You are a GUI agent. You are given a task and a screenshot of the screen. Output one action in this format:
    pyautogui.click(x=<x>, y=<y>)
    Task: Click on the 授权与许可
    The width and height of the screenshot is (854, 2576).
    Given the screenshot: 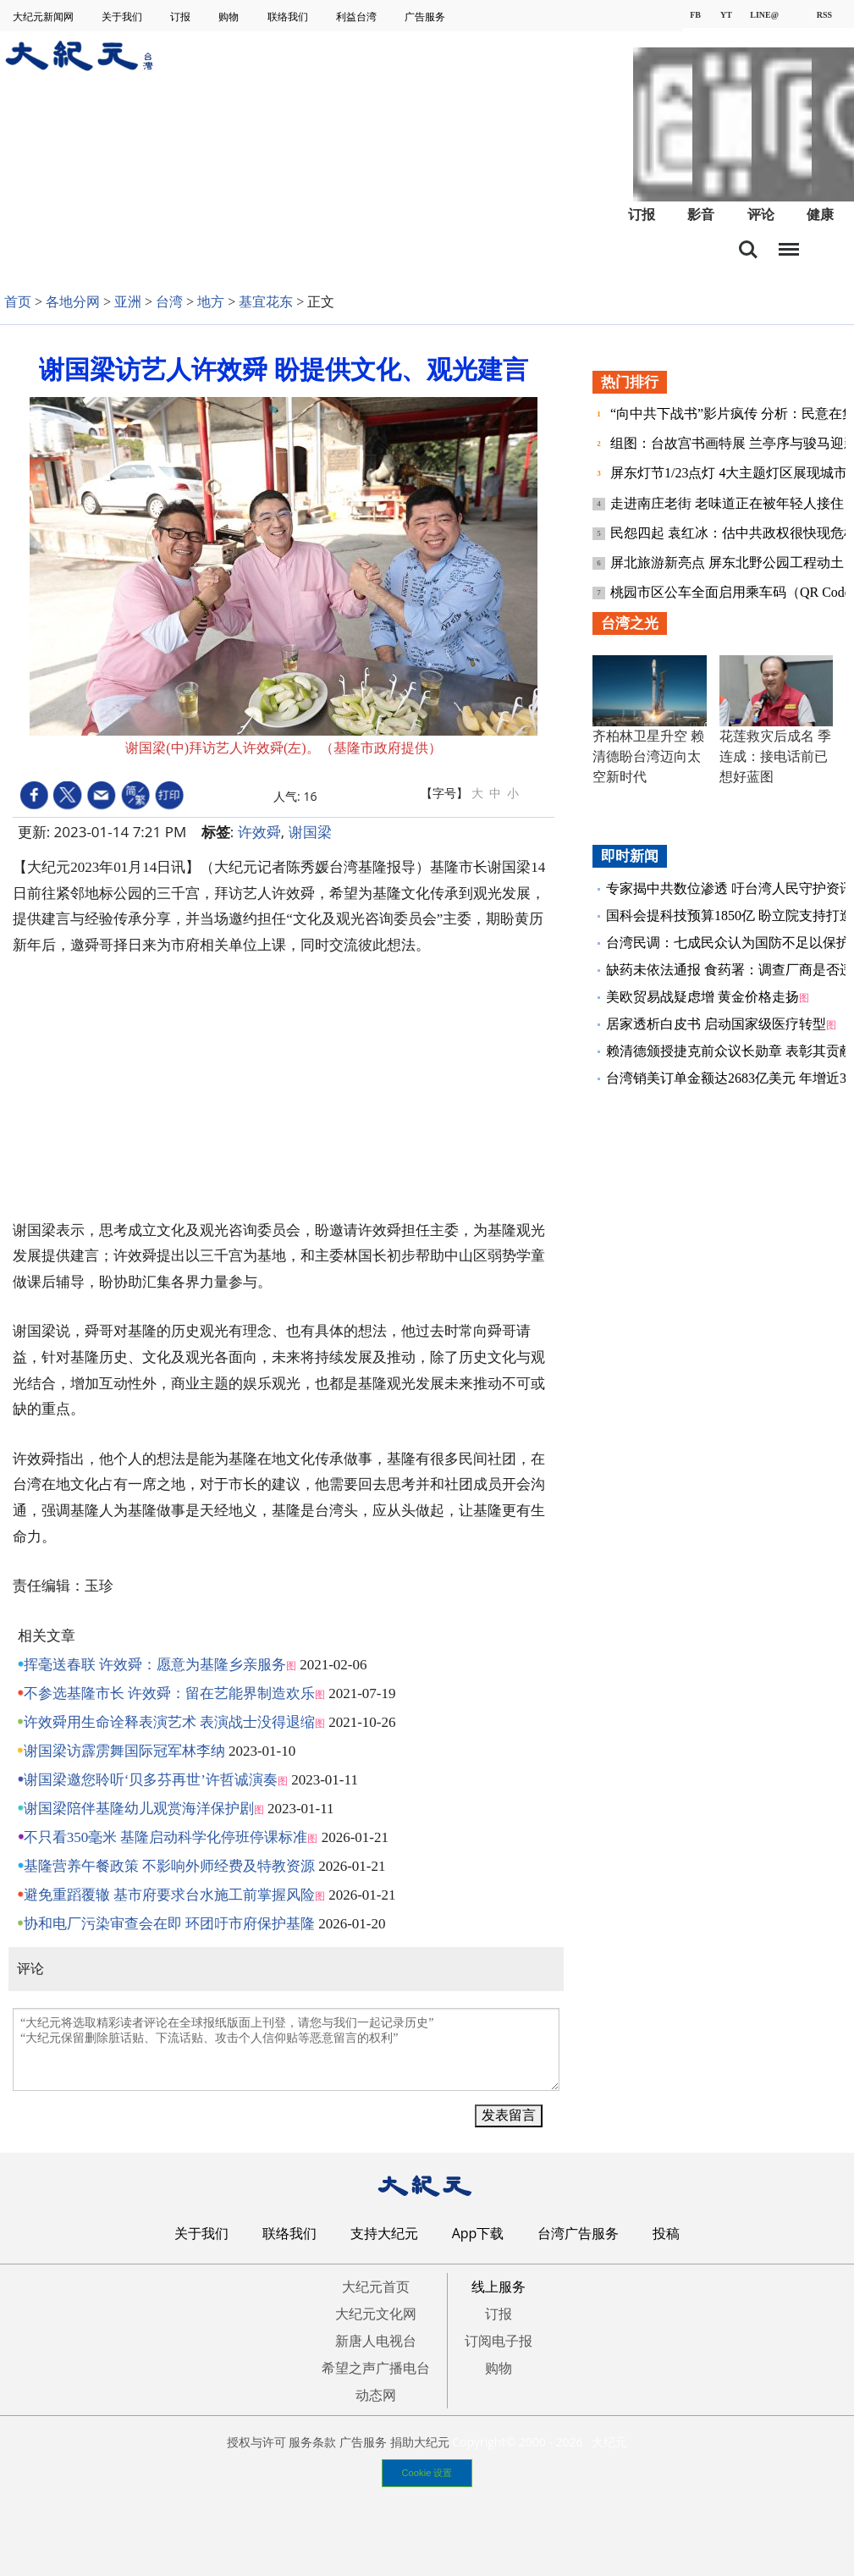 What is the action you would take?
    pyautogui.click(x=256, y=2442)
    